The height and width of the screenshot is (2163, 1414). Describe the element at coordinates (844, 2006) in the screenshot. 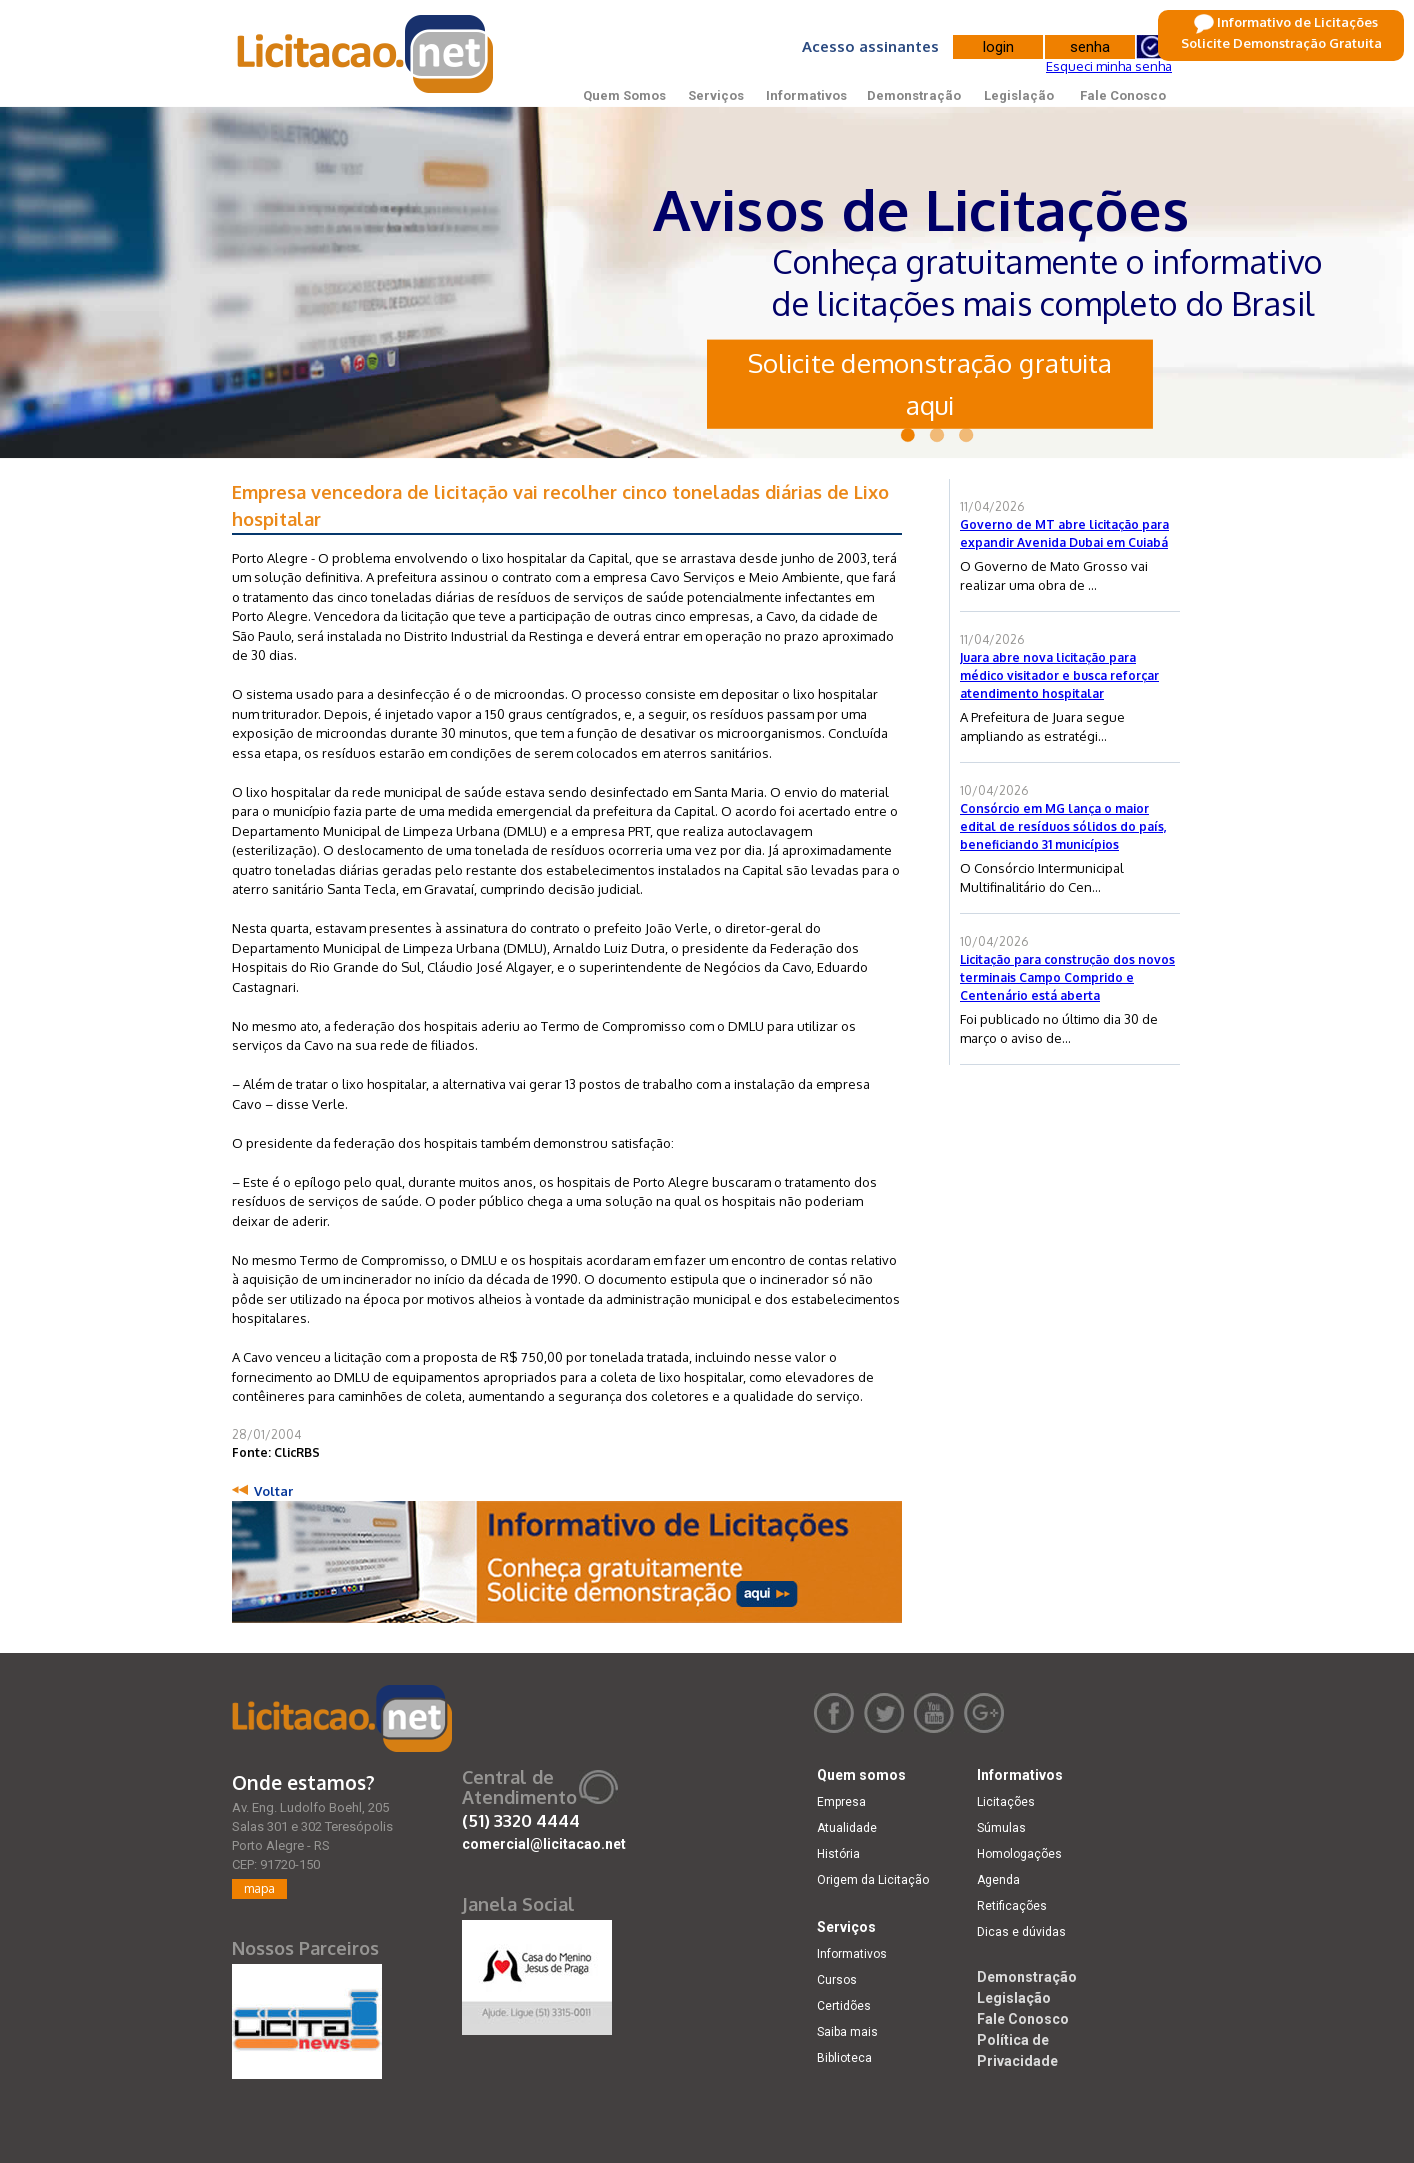

I see `Certidões` at that location.